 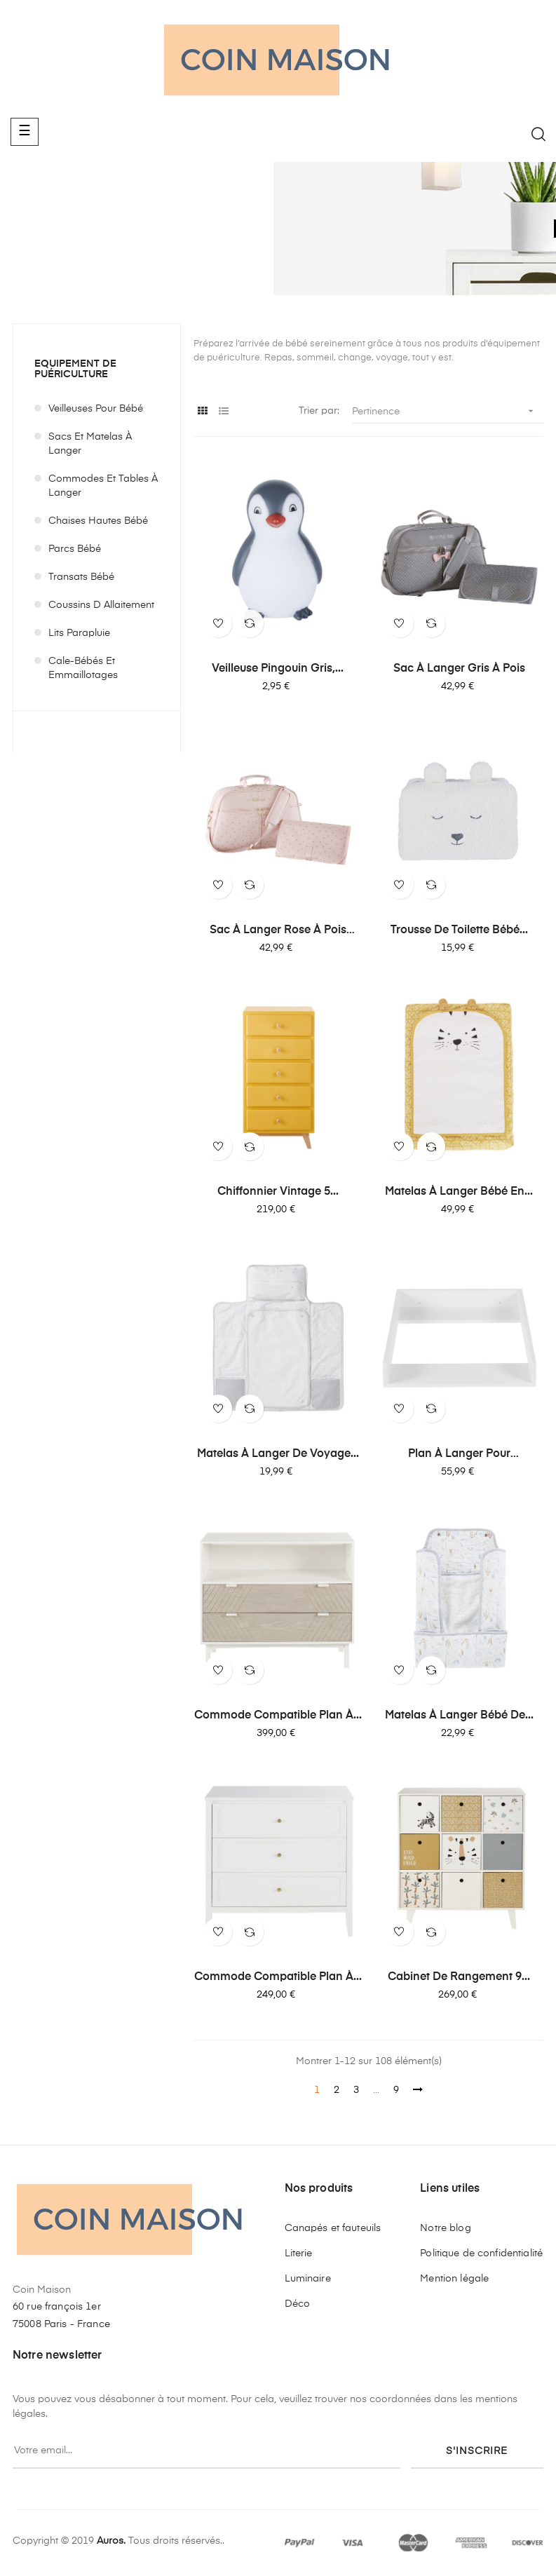 I want to click on Commode compatible plan à..., so click(x=278, y=1715).